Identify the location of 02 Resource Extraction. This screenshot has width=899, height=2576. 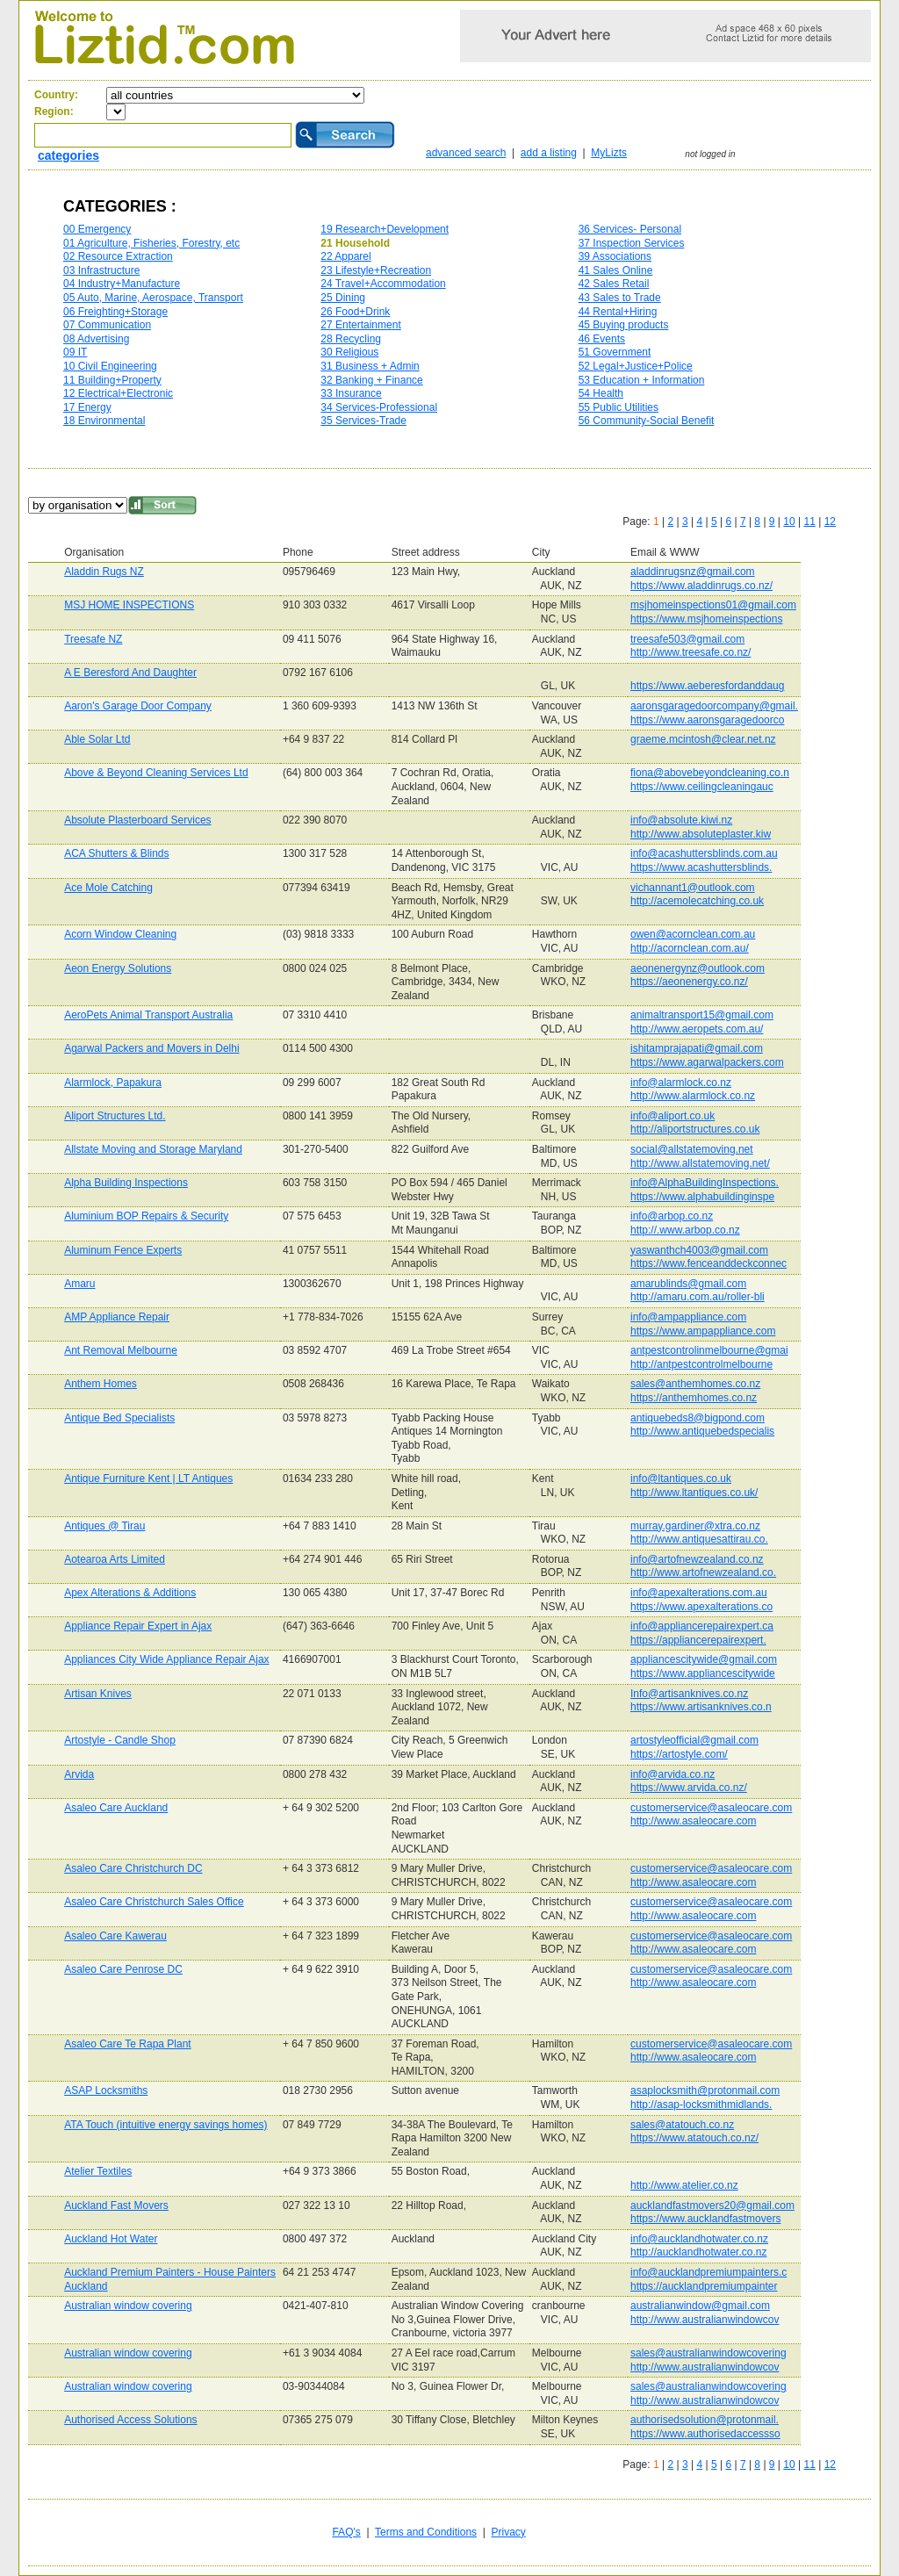
(118, 256).